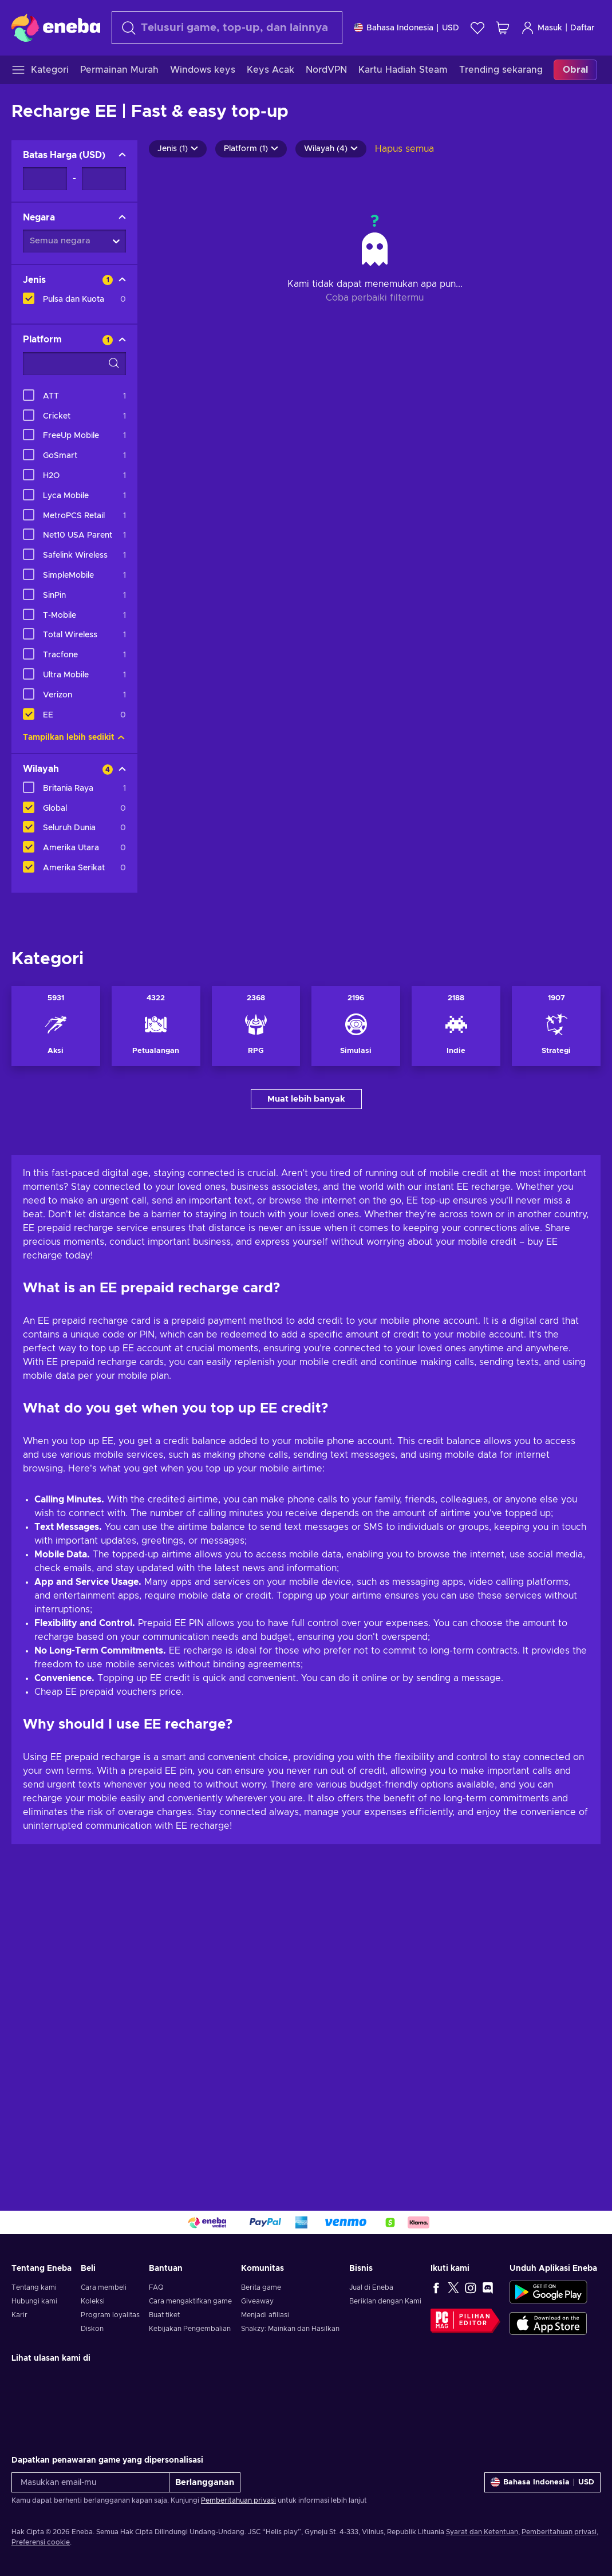 The width and height of the screenshot is (612, 2576). What do you see at coordinates (74, 363) in the screenshot?
I see `[Opsi filter pencarian - Platform]` at bounding box center [74, 363].